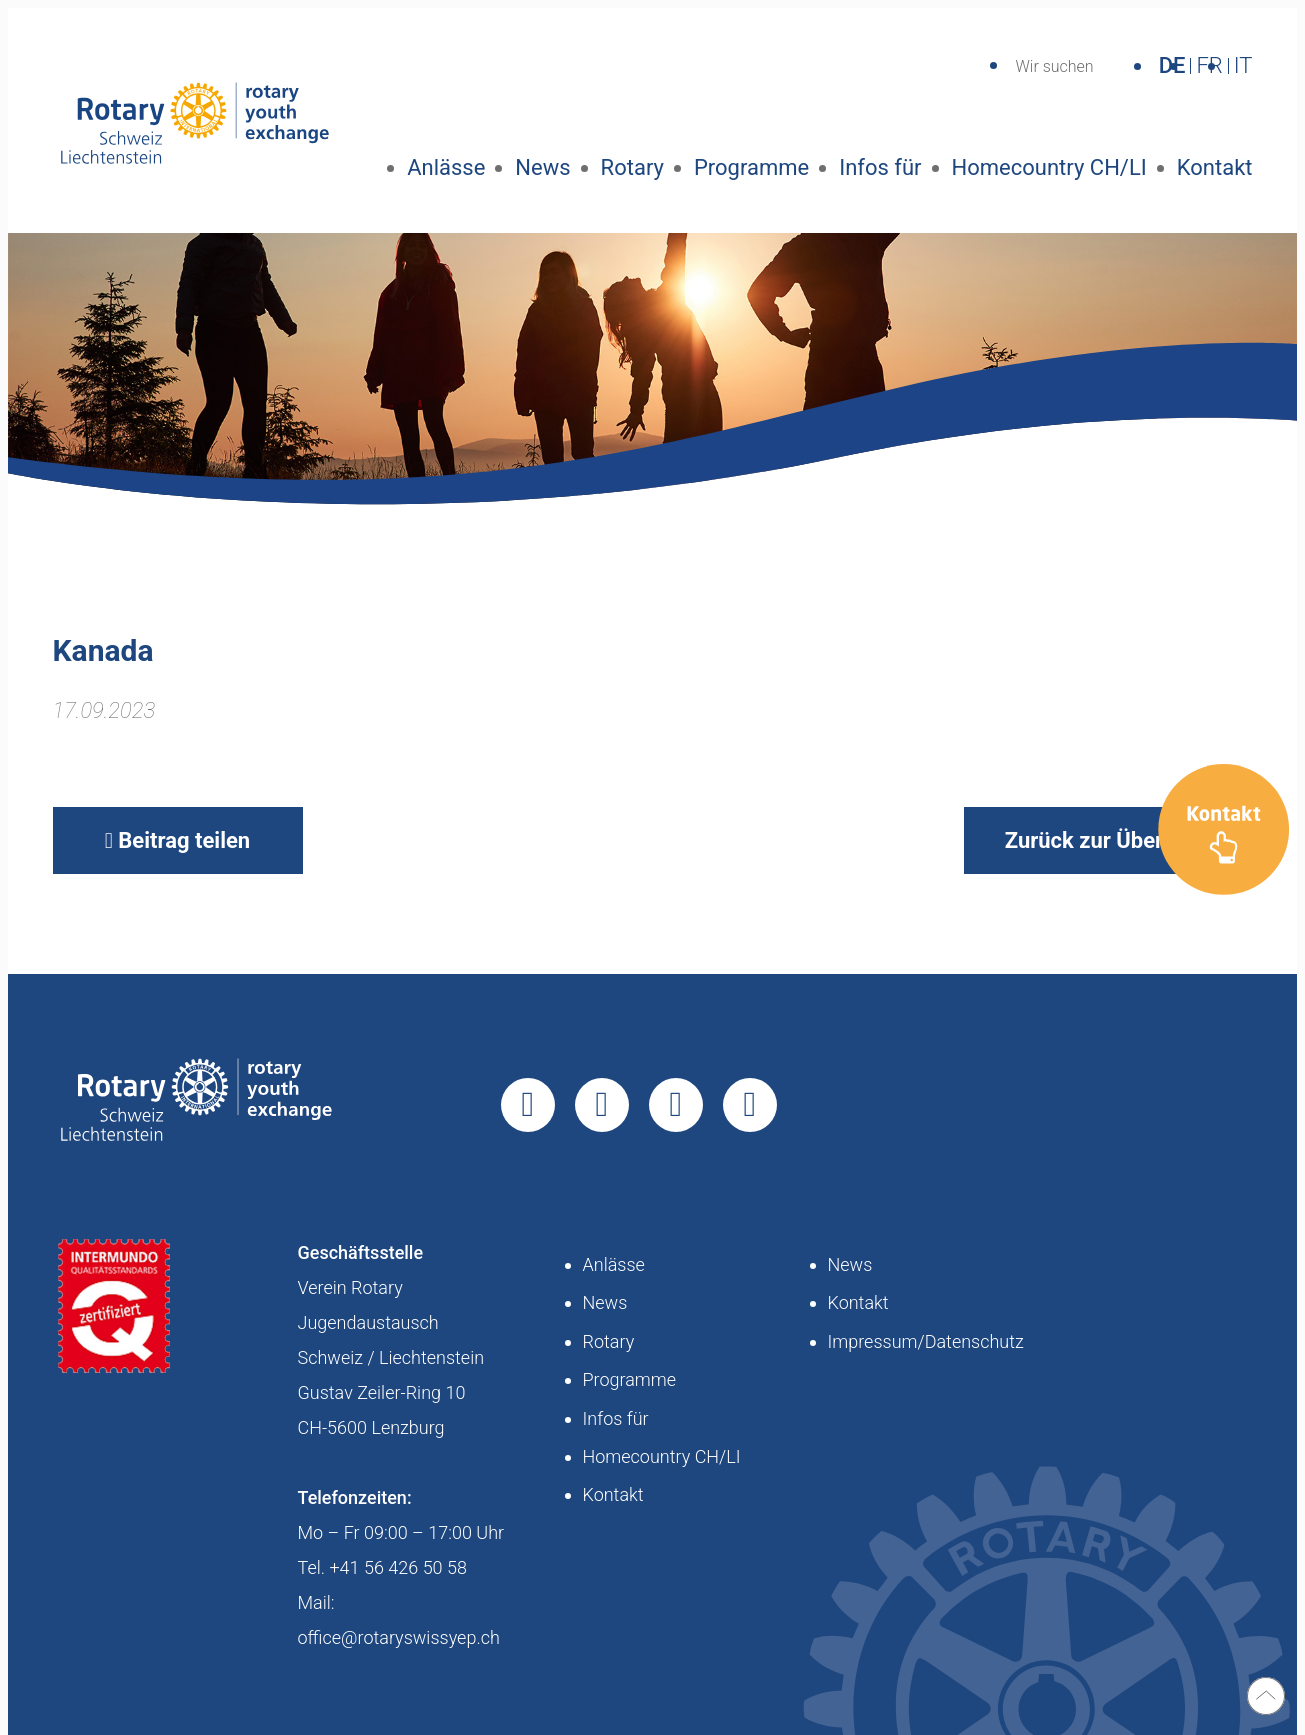 This screenshot has height=1735, width=1305. Describe the element at coordinates (177, 840) in the screenshot. I see `Beitrag teilen` at that location.